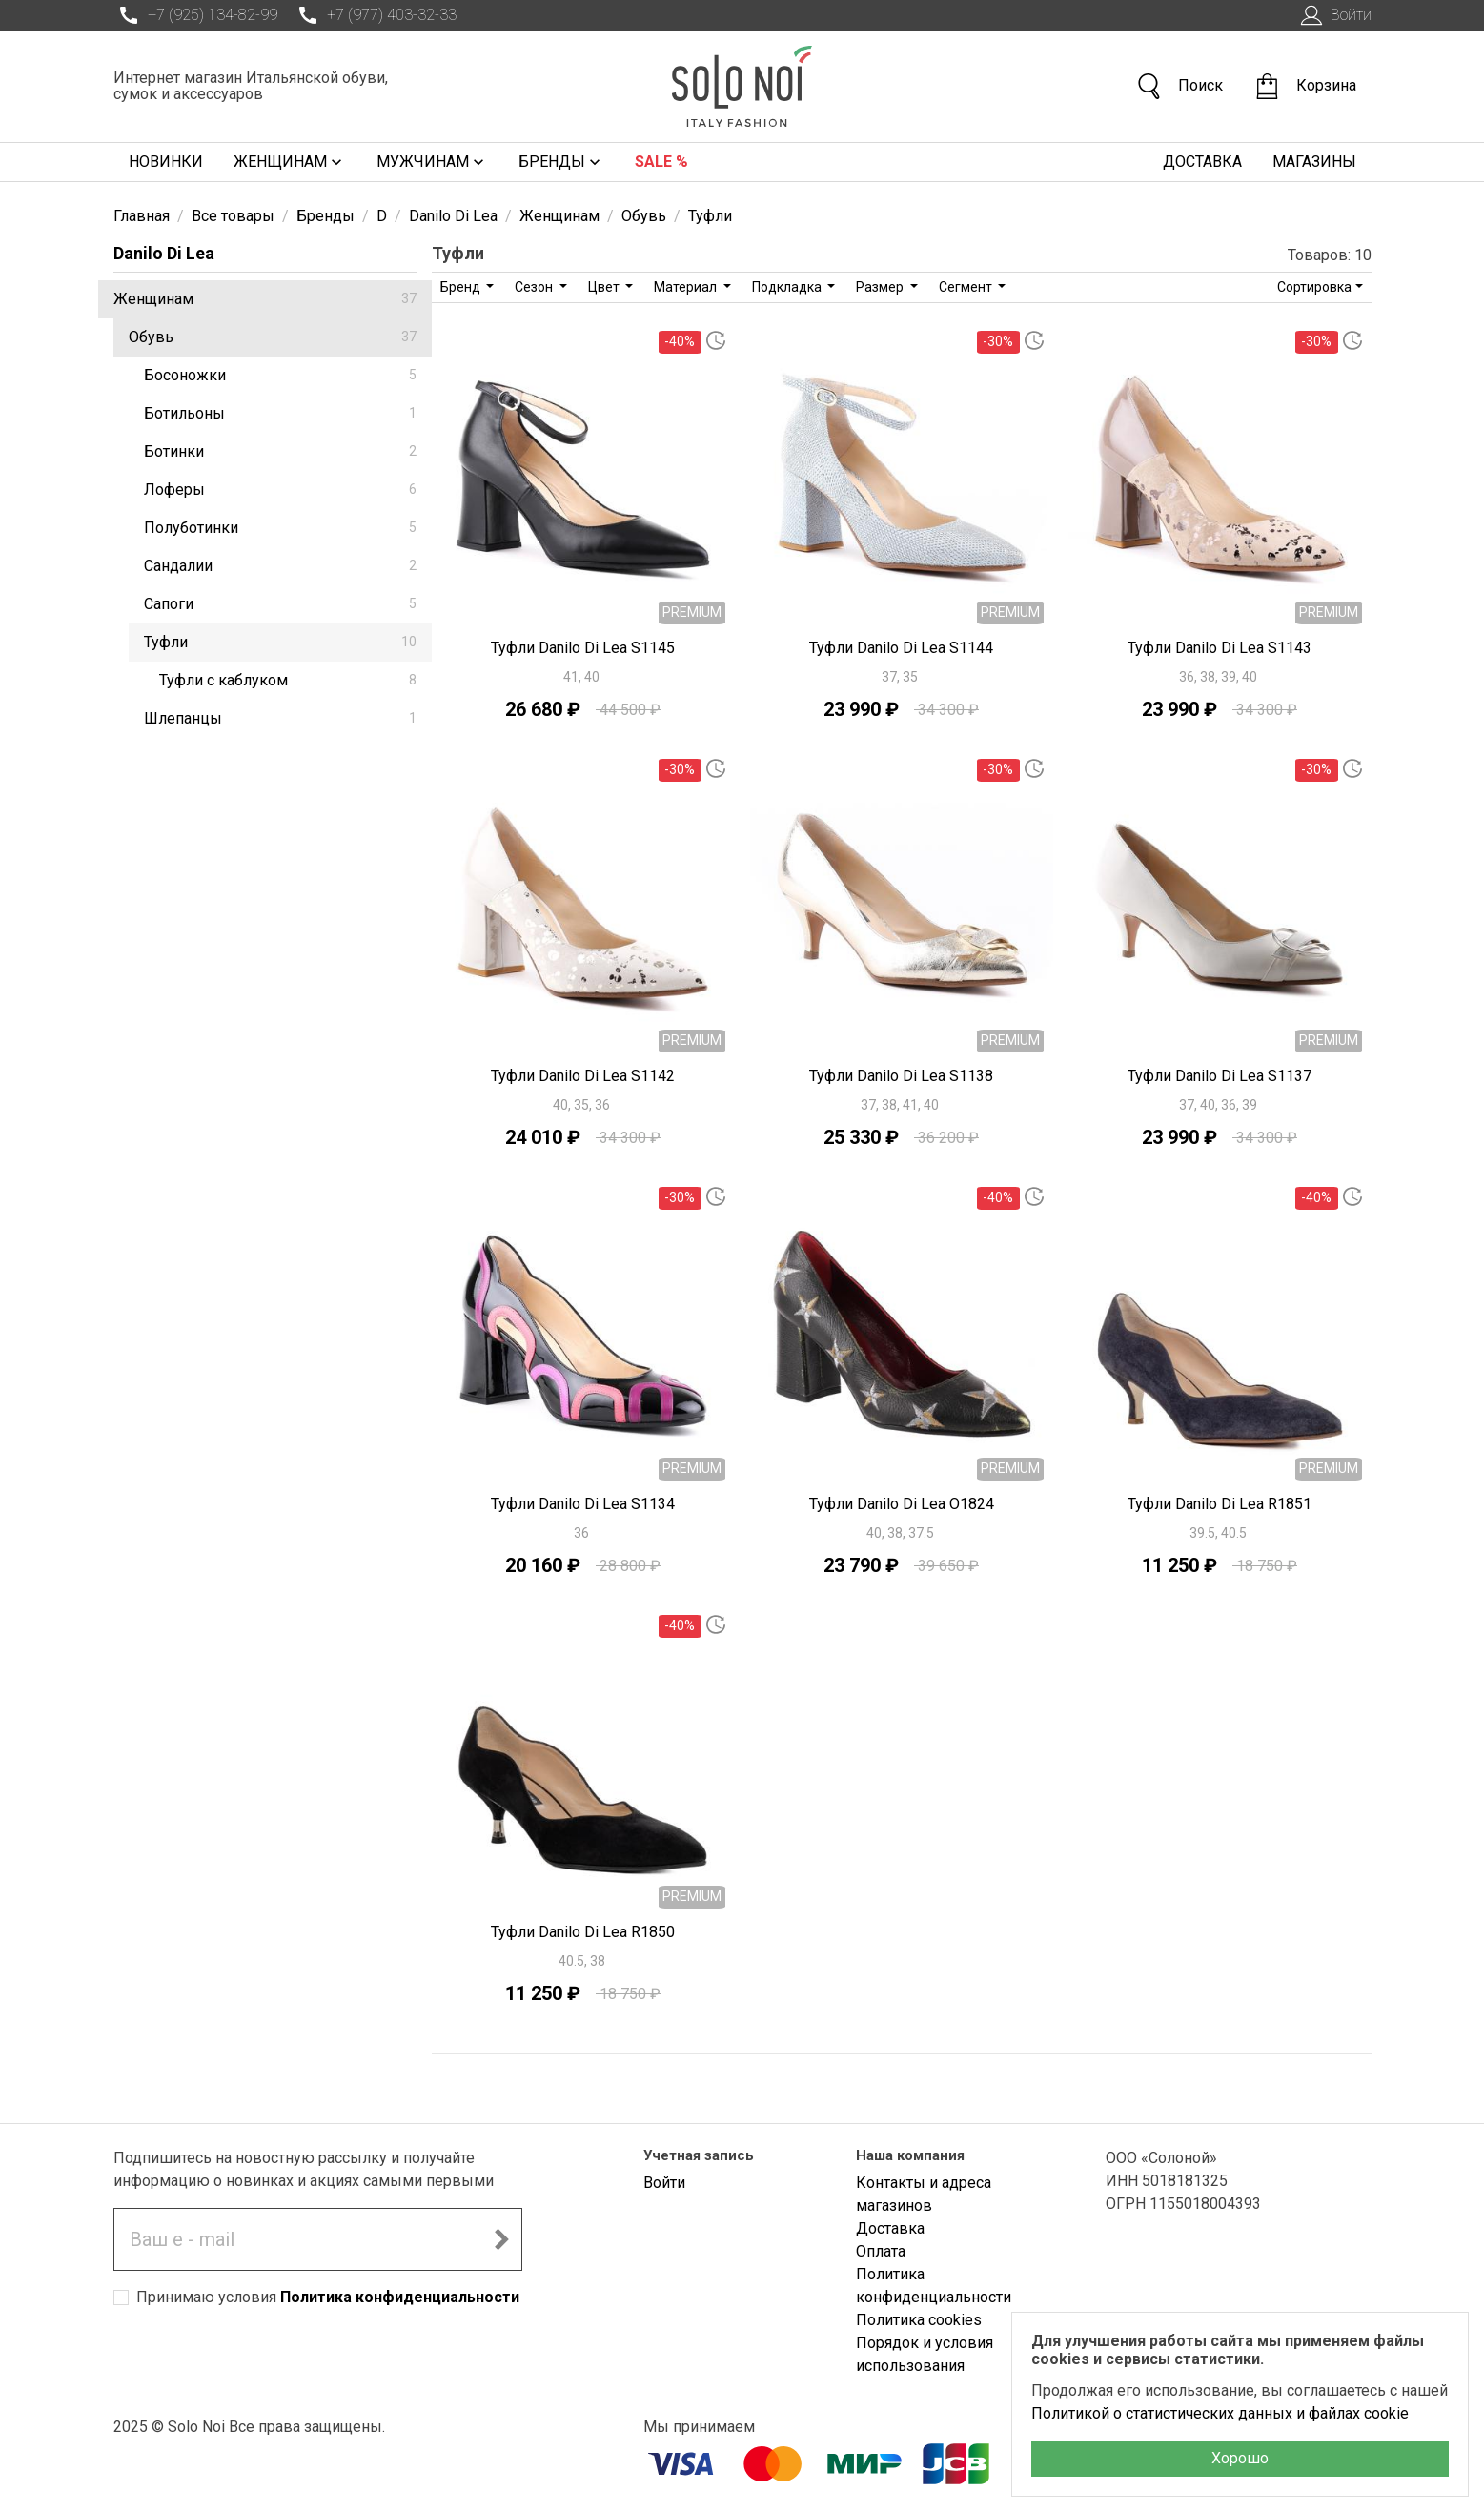 This screenshot has width=1484, height=2512. I want to click on Туфли Danilo Di Lea O1824, so click(901, 1504).